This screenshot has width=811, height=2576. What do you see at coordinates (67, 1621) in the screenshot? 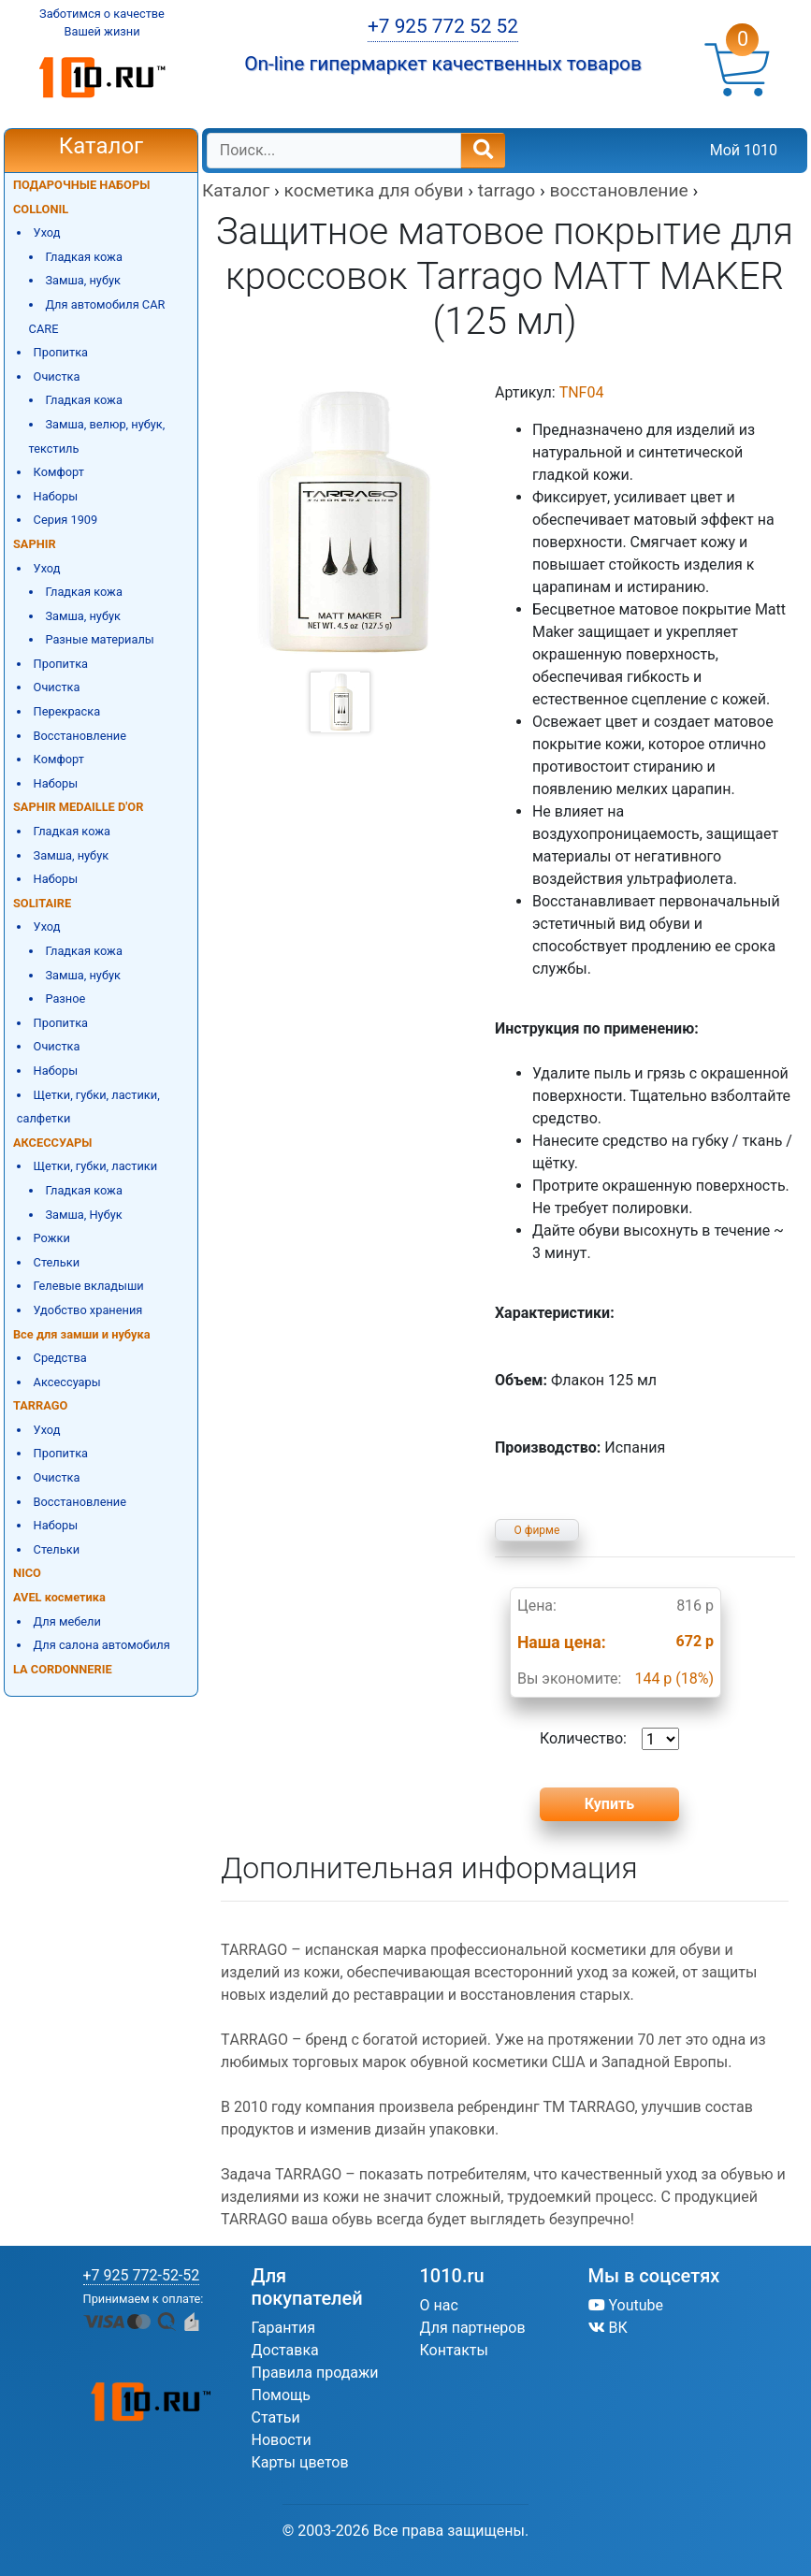
I see `Для мебели` at bounding box center [67, 1621].